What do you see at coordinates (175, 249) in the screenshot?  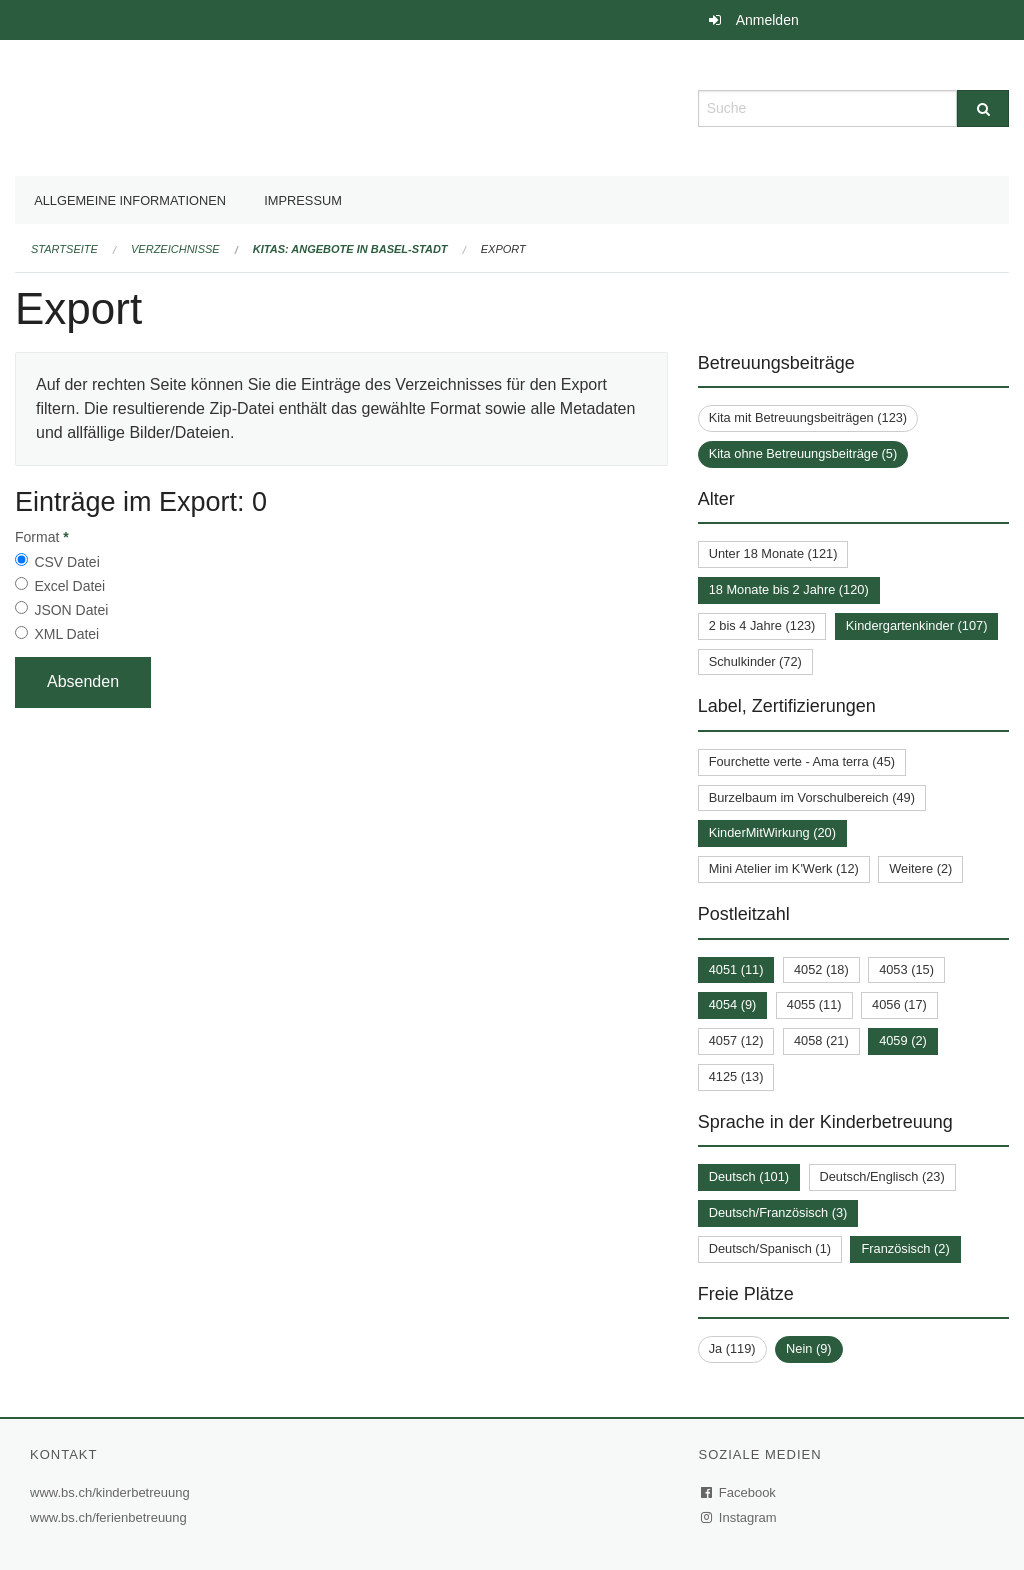 I see `Verzeichnisse` at bounding box center [175, 249].